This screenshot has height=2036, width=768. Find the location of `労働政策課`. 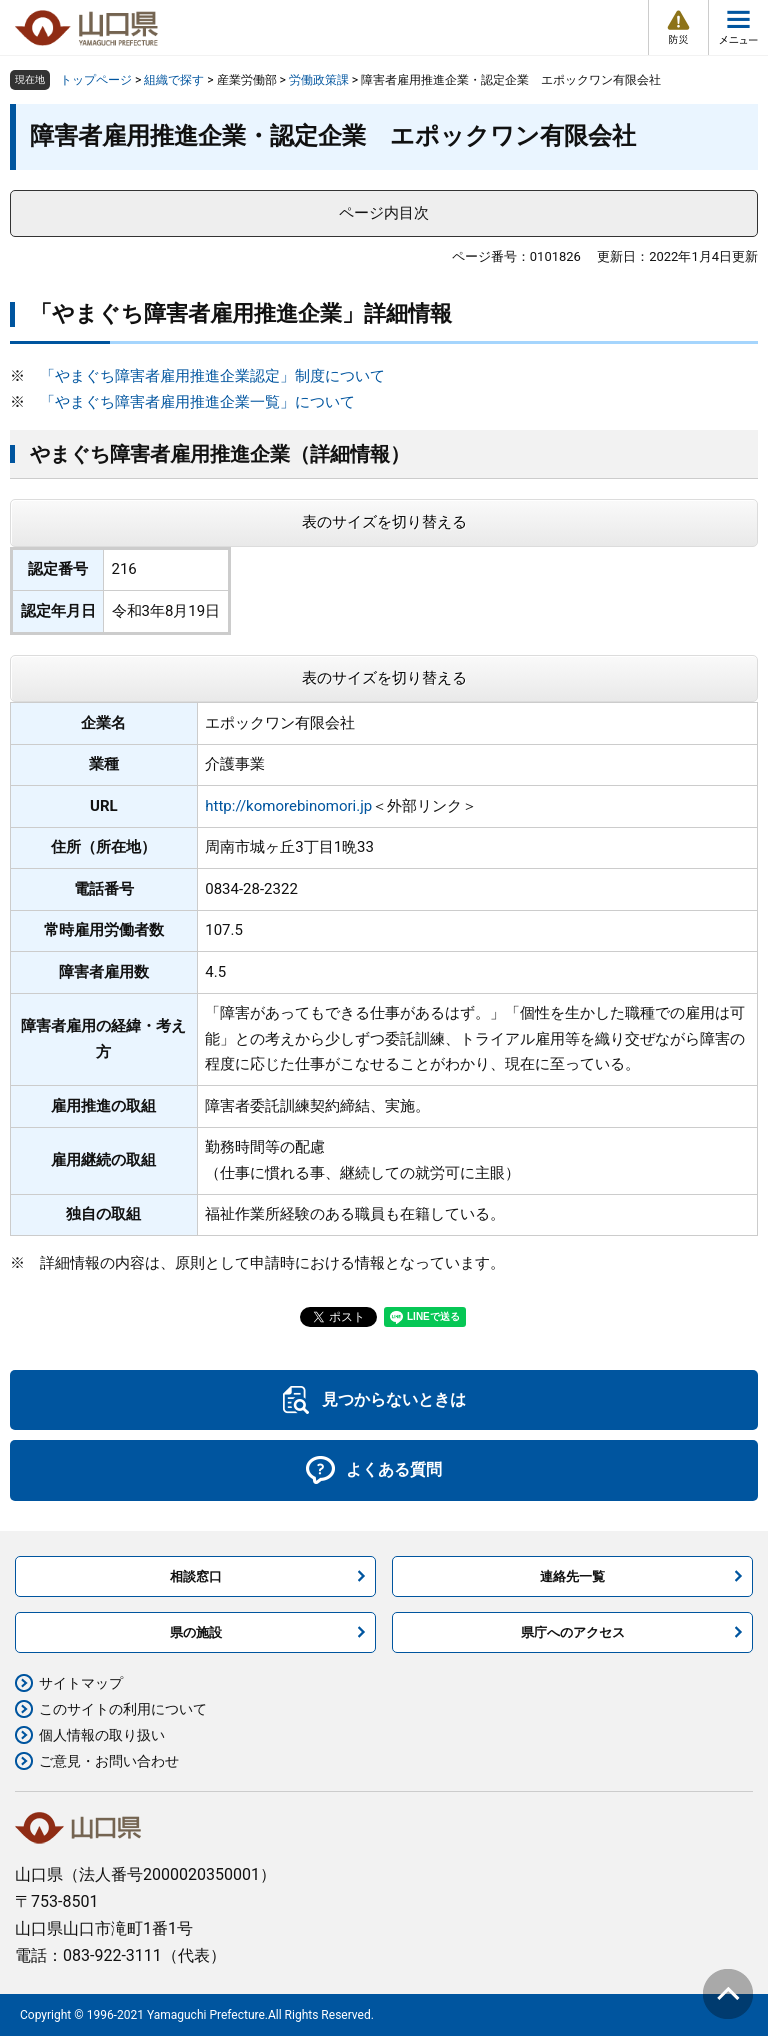

労働政策課 is located at coordinates (319, 80).